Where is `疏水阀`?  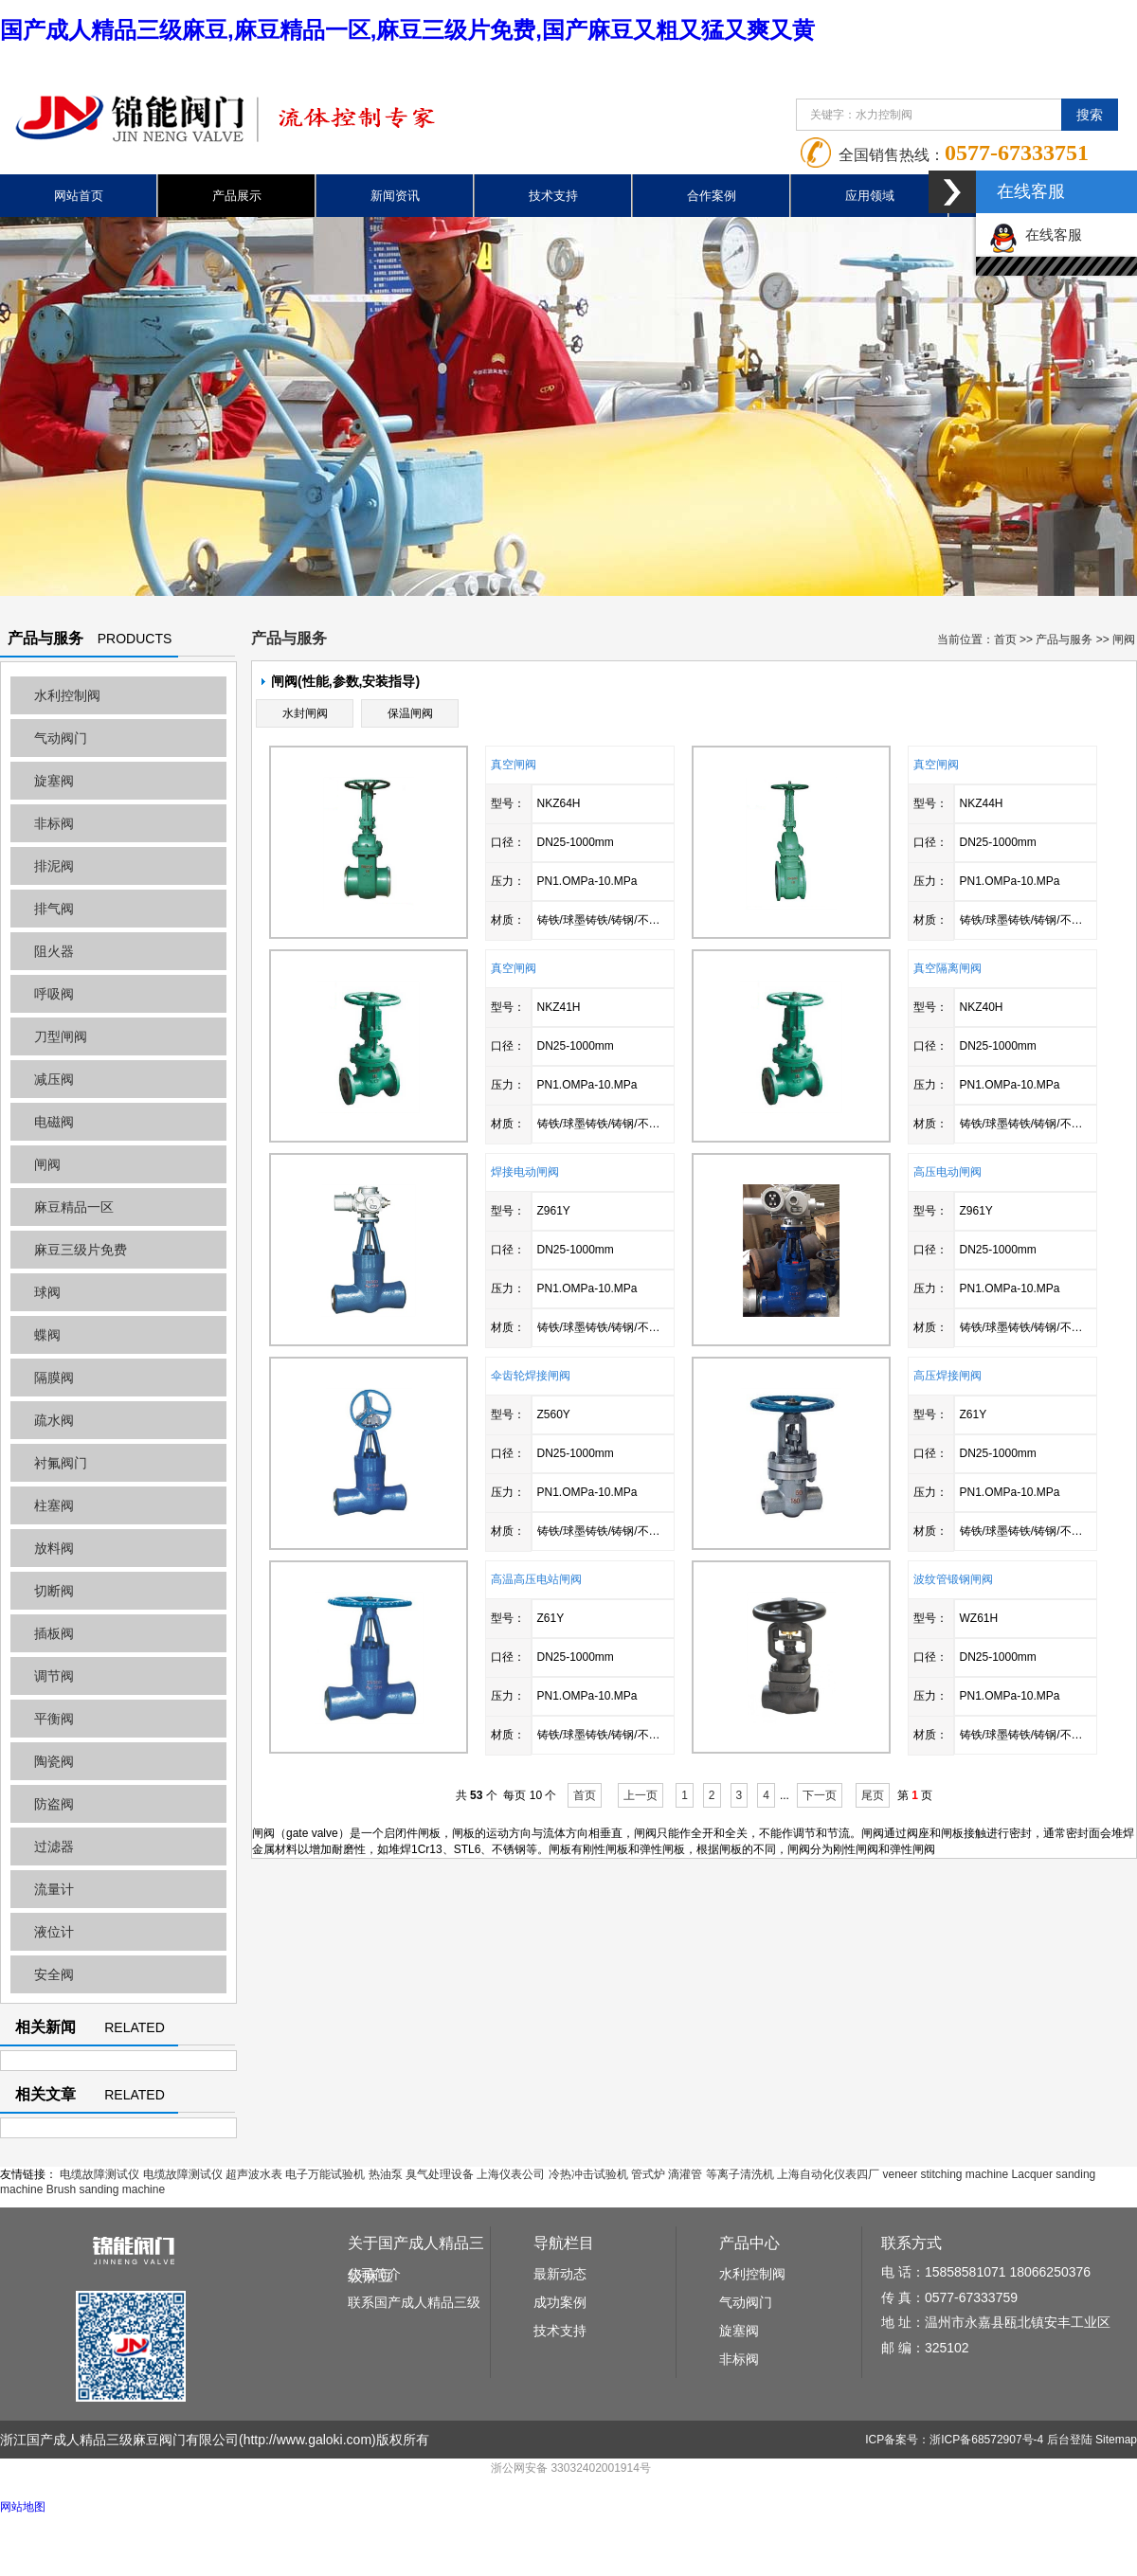
疏水阀 is located at coordinates (54, 1420).